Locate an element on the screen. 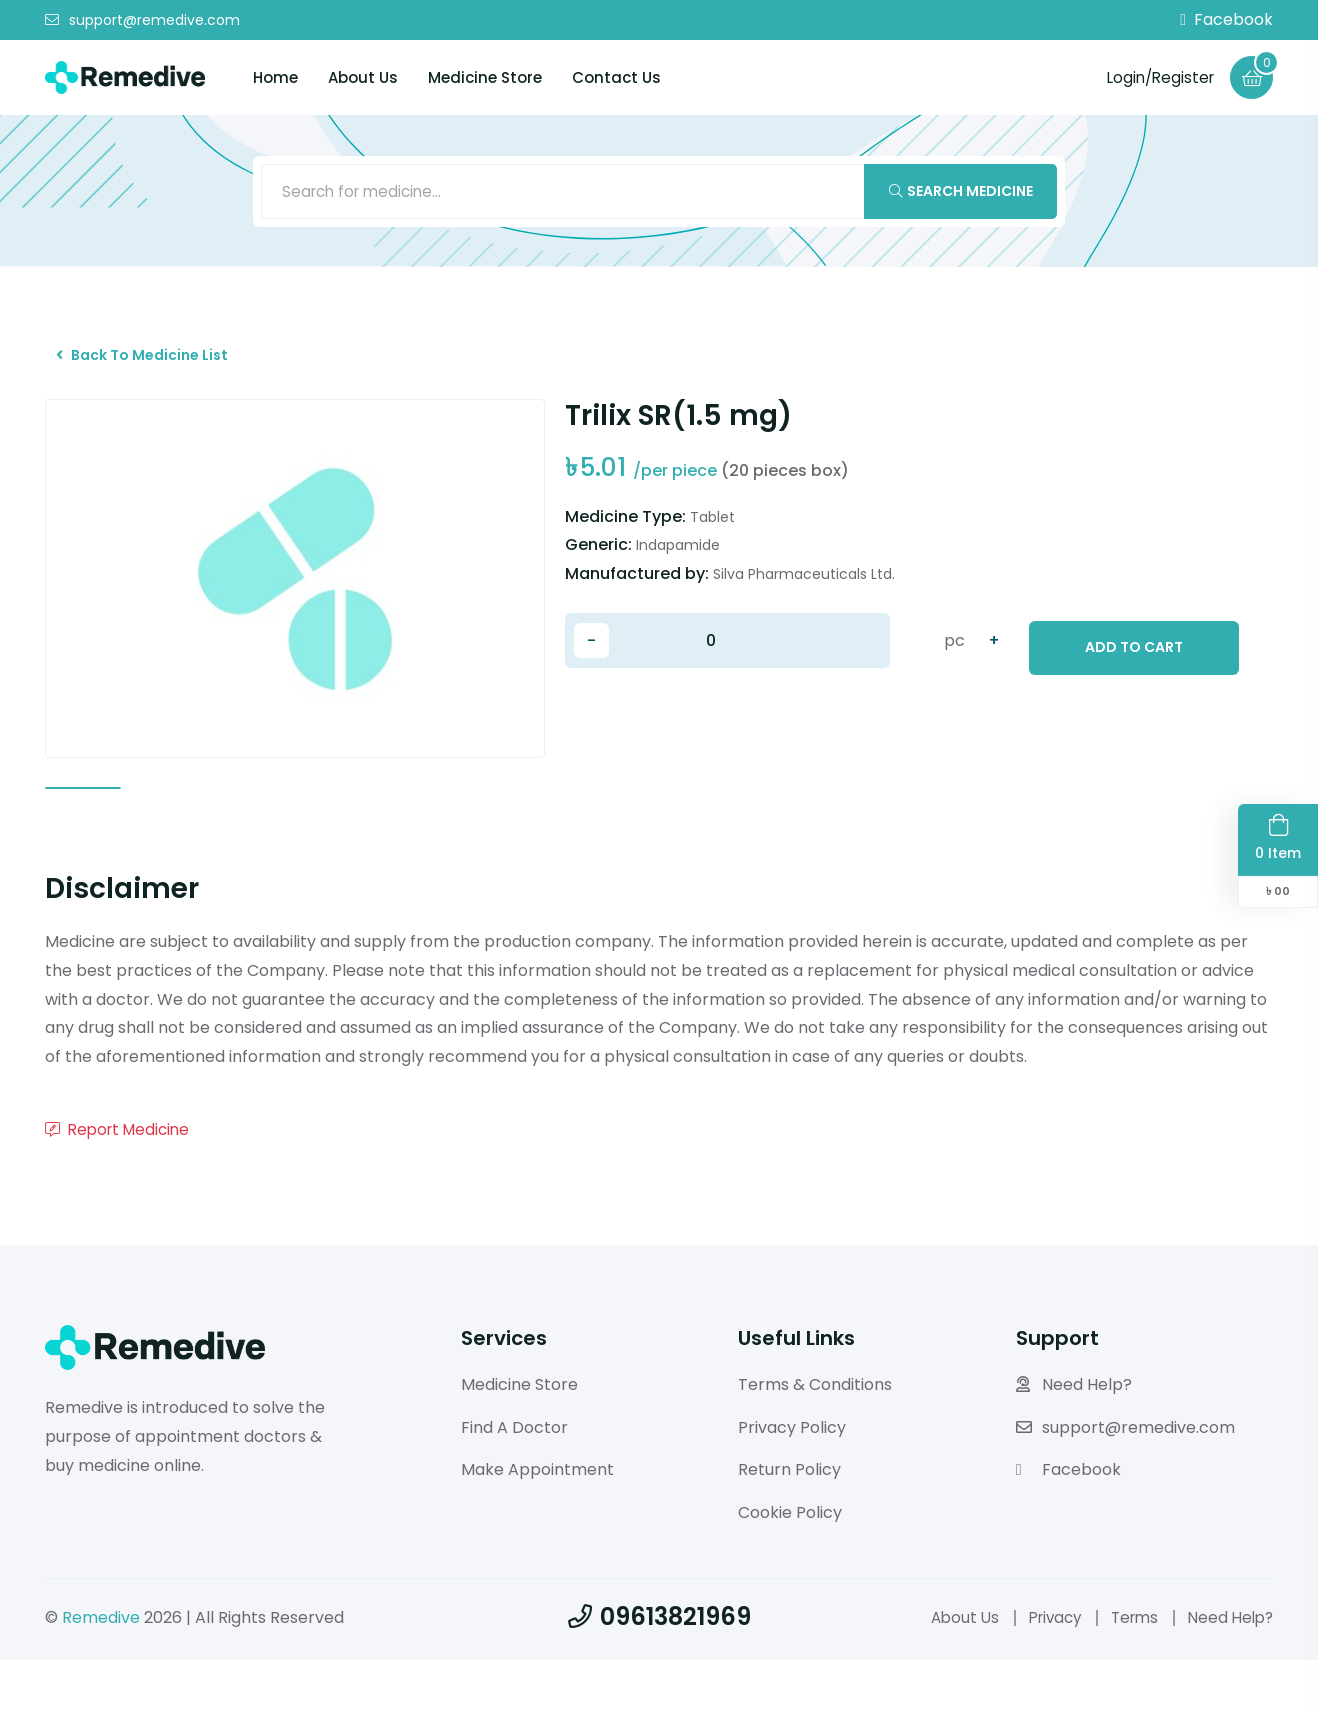  Login/Register is located at coordinates (1155, 76).